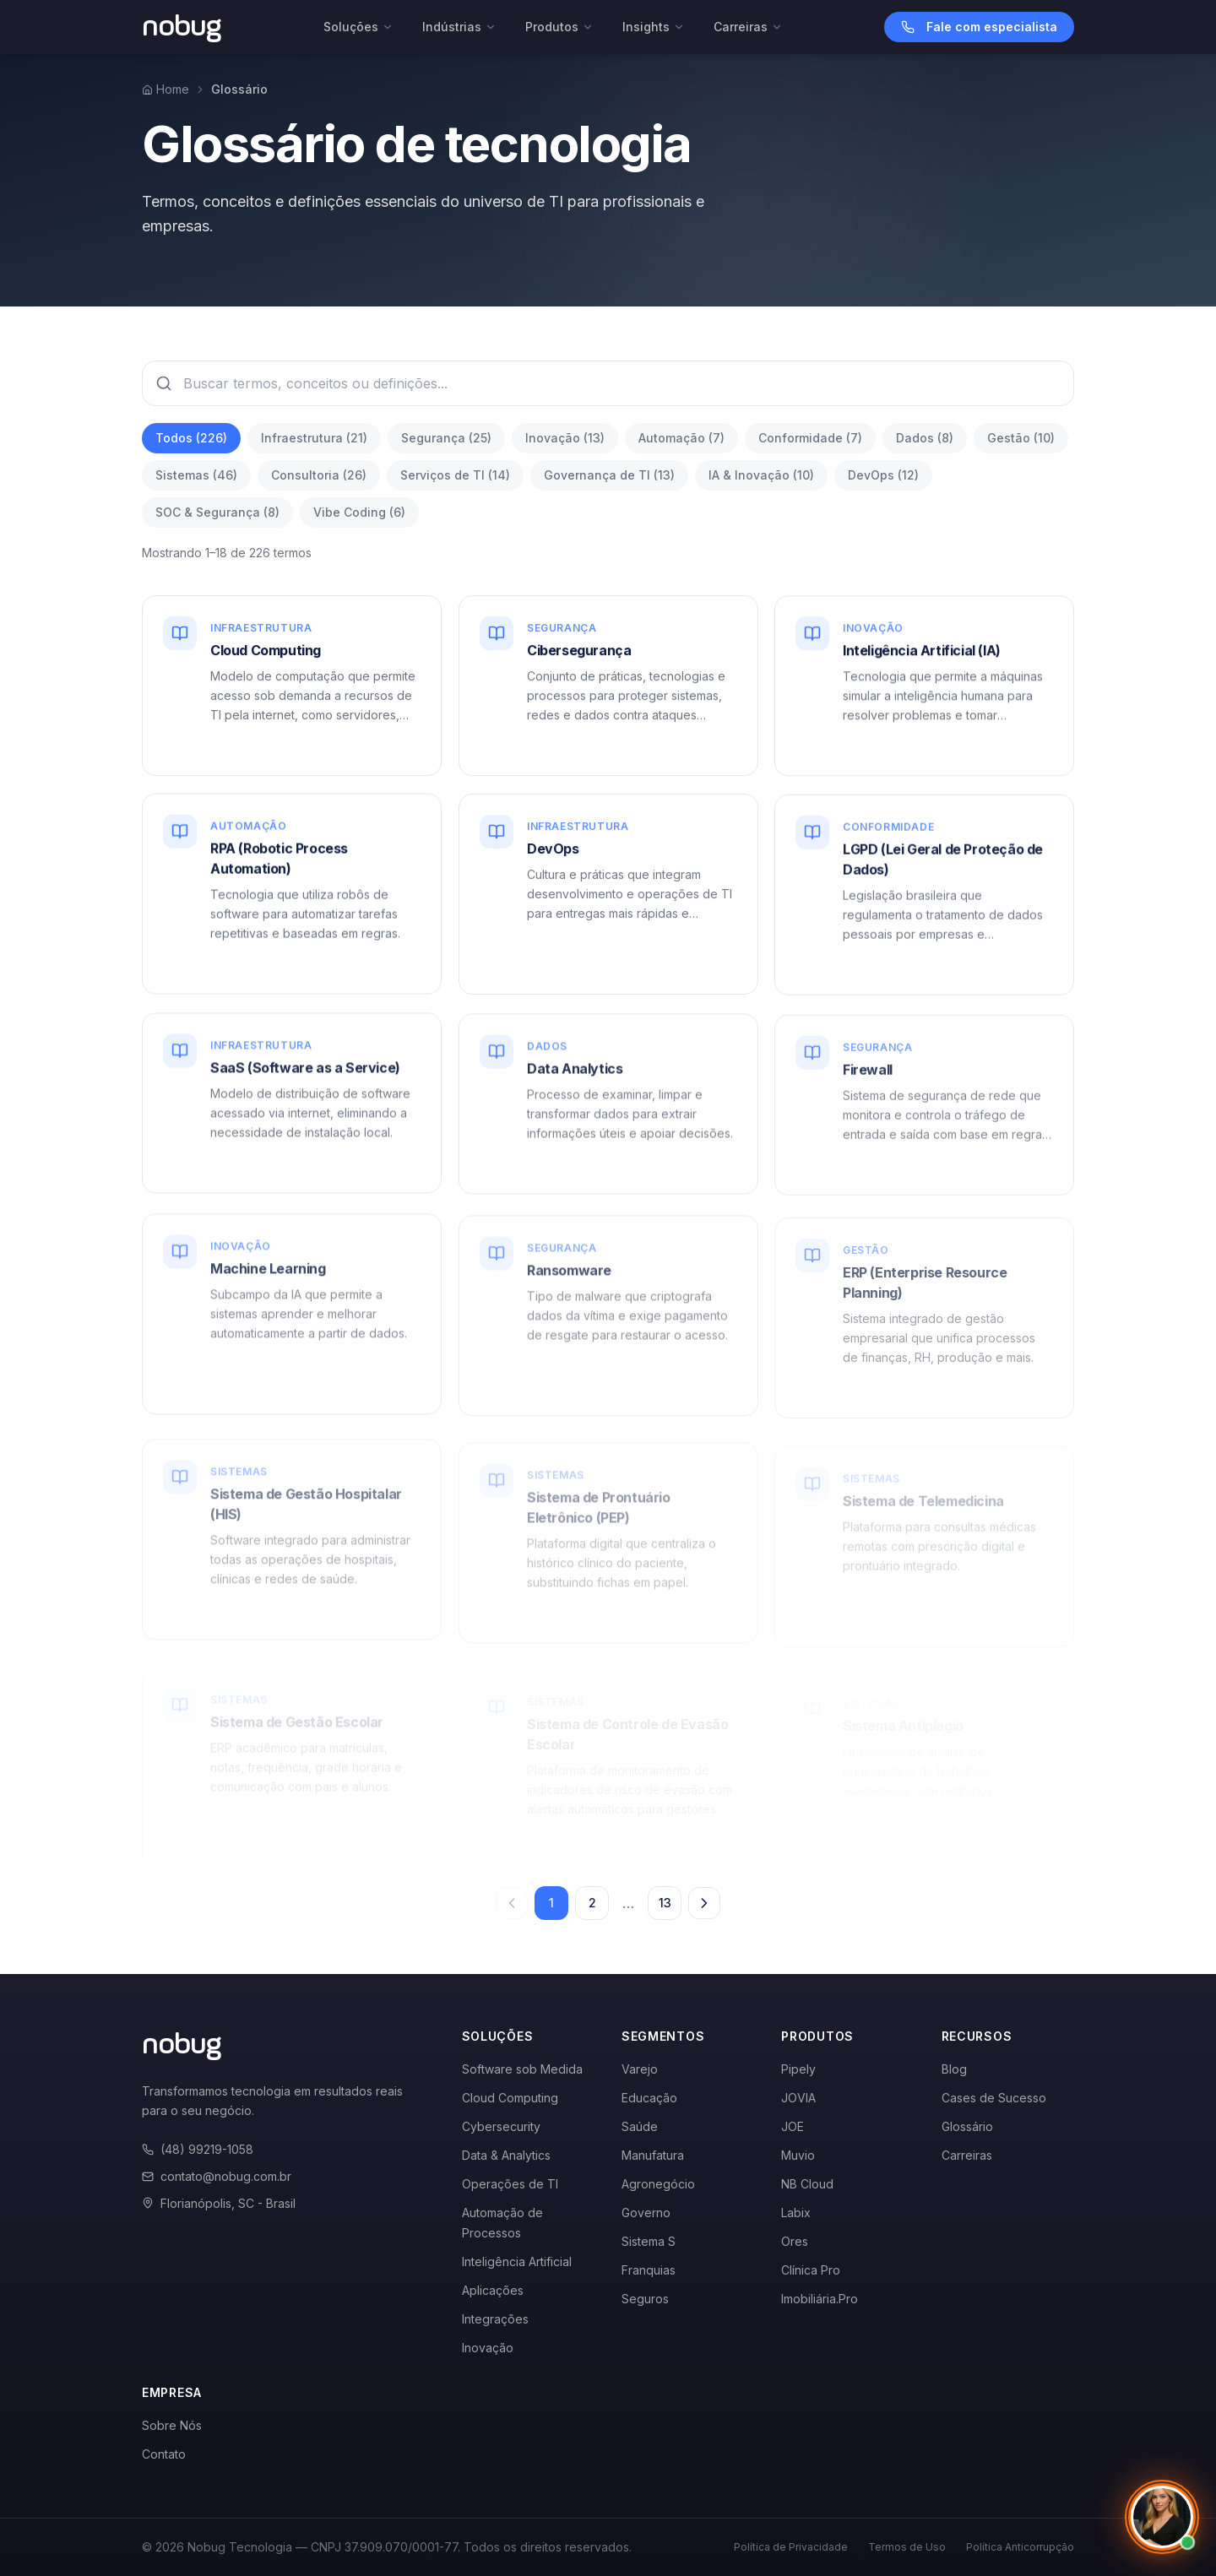 Image resolution: width=1216 pixels, height=2576 pixels. I want to click on 2 [Página 2], so click(592, 1902).